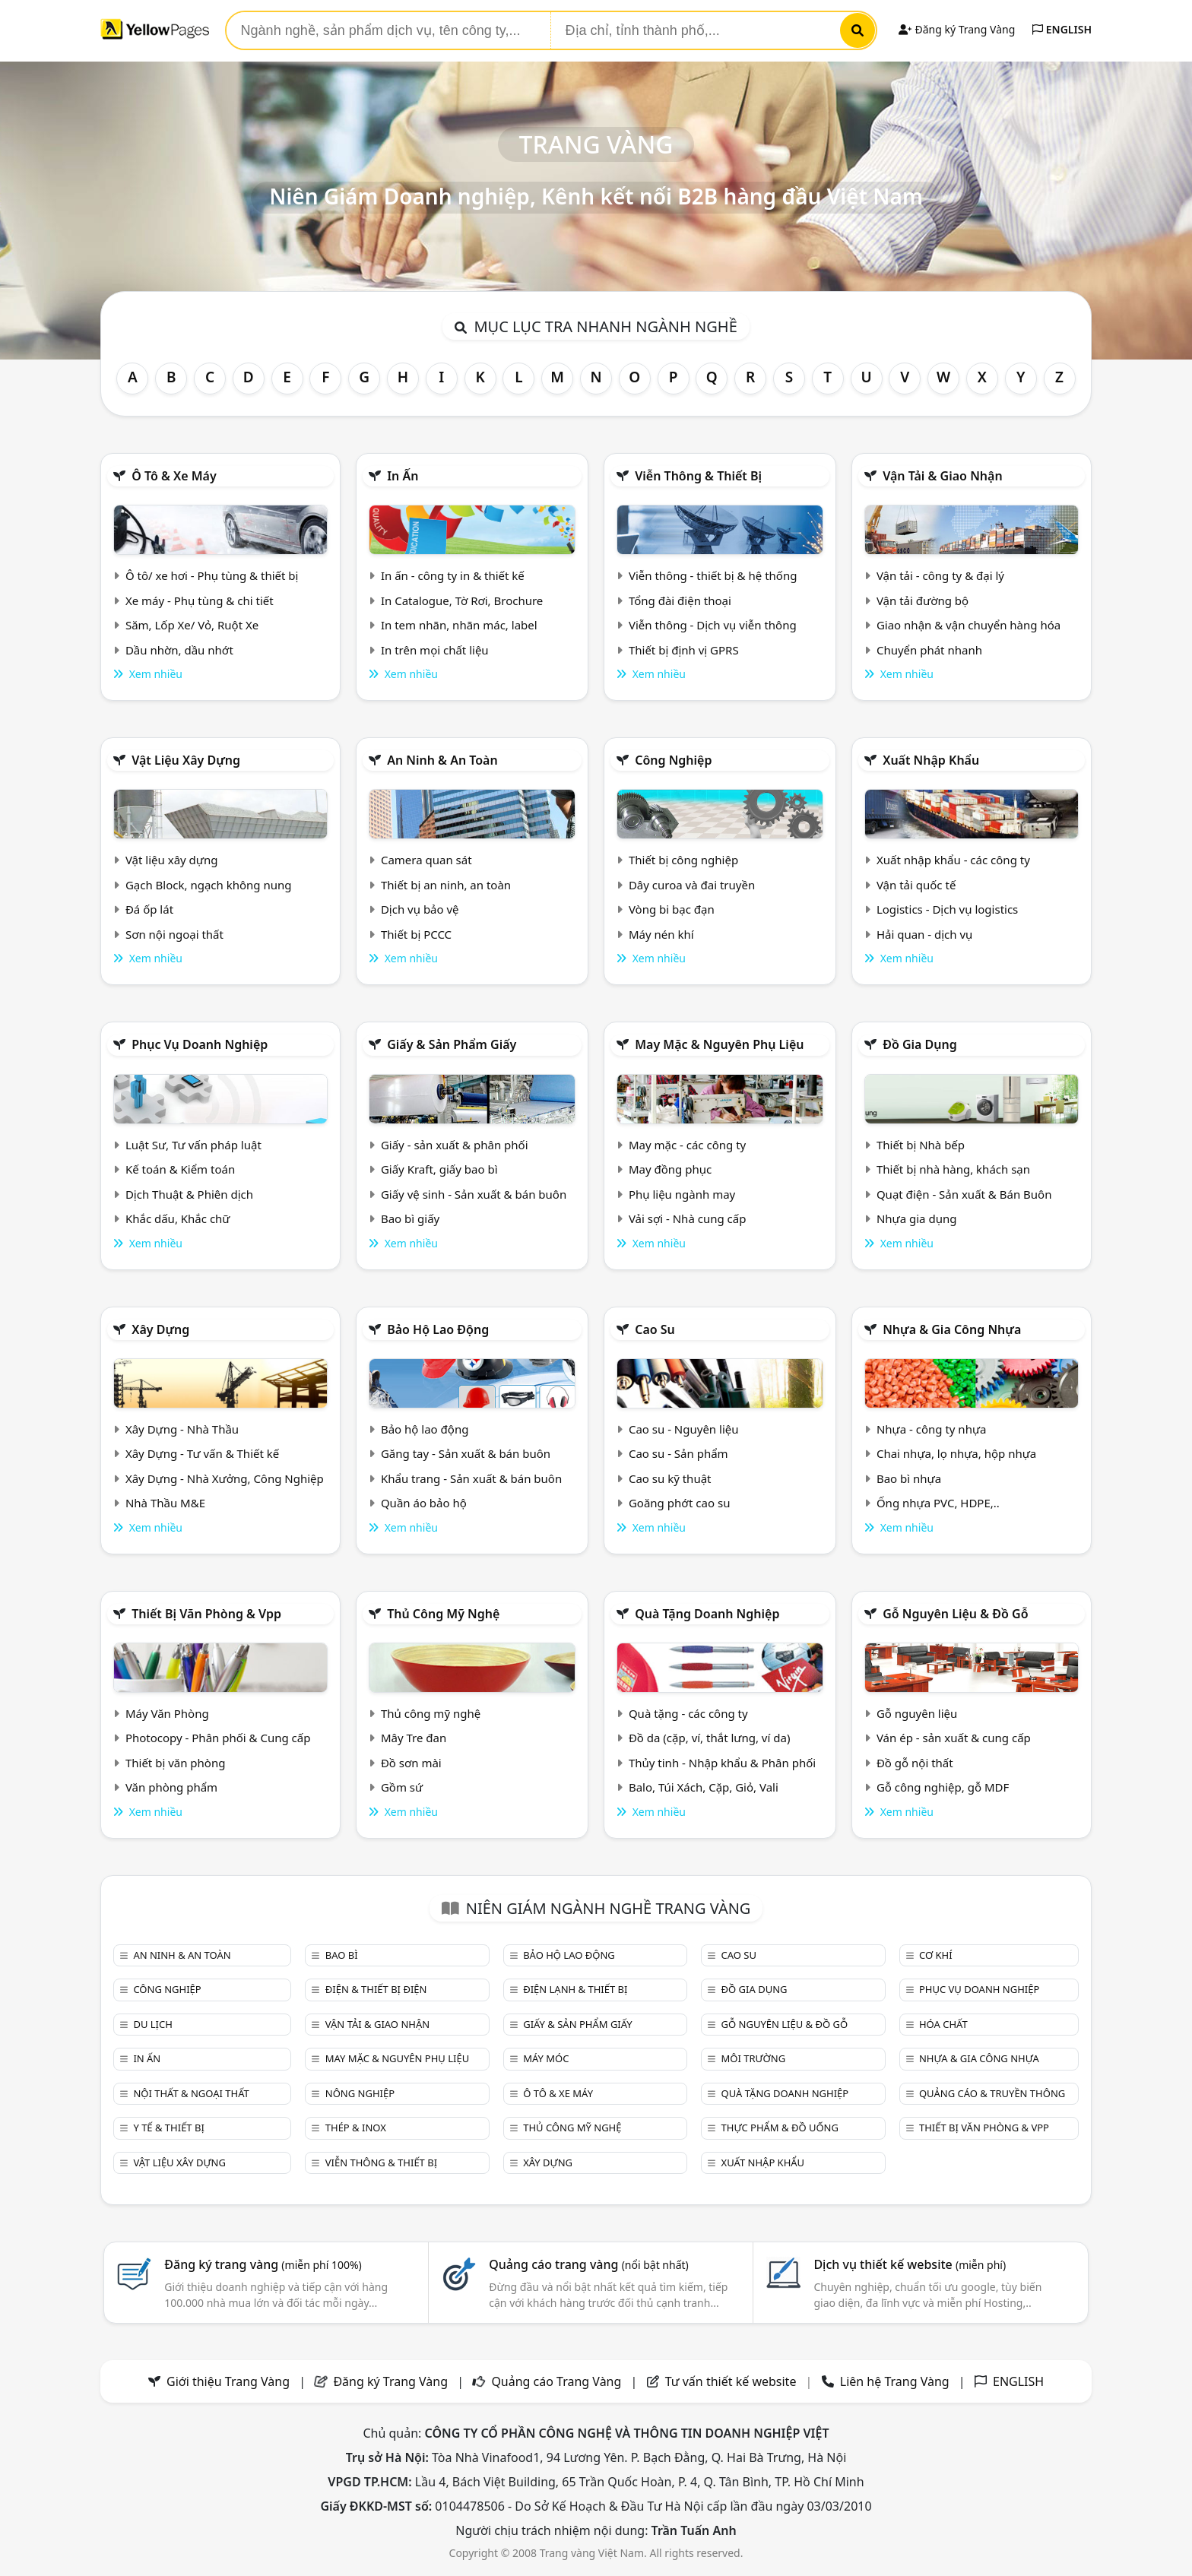 Image resolution: width=1192 pixels, height=2576 pixels. What do you see at coordinates (894, 2381) in the screenshot?
I see `Liên hệ Trang Vàng` at bounding box center [894, 2381].